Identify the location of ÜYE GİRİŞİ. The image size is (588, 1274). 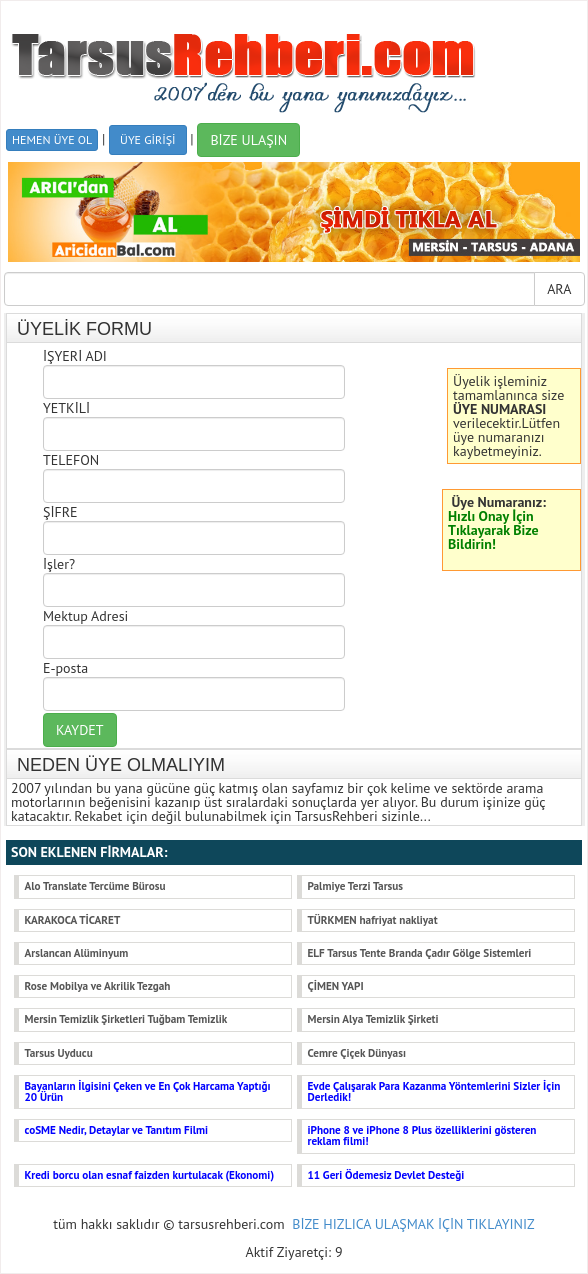
(148, 139).